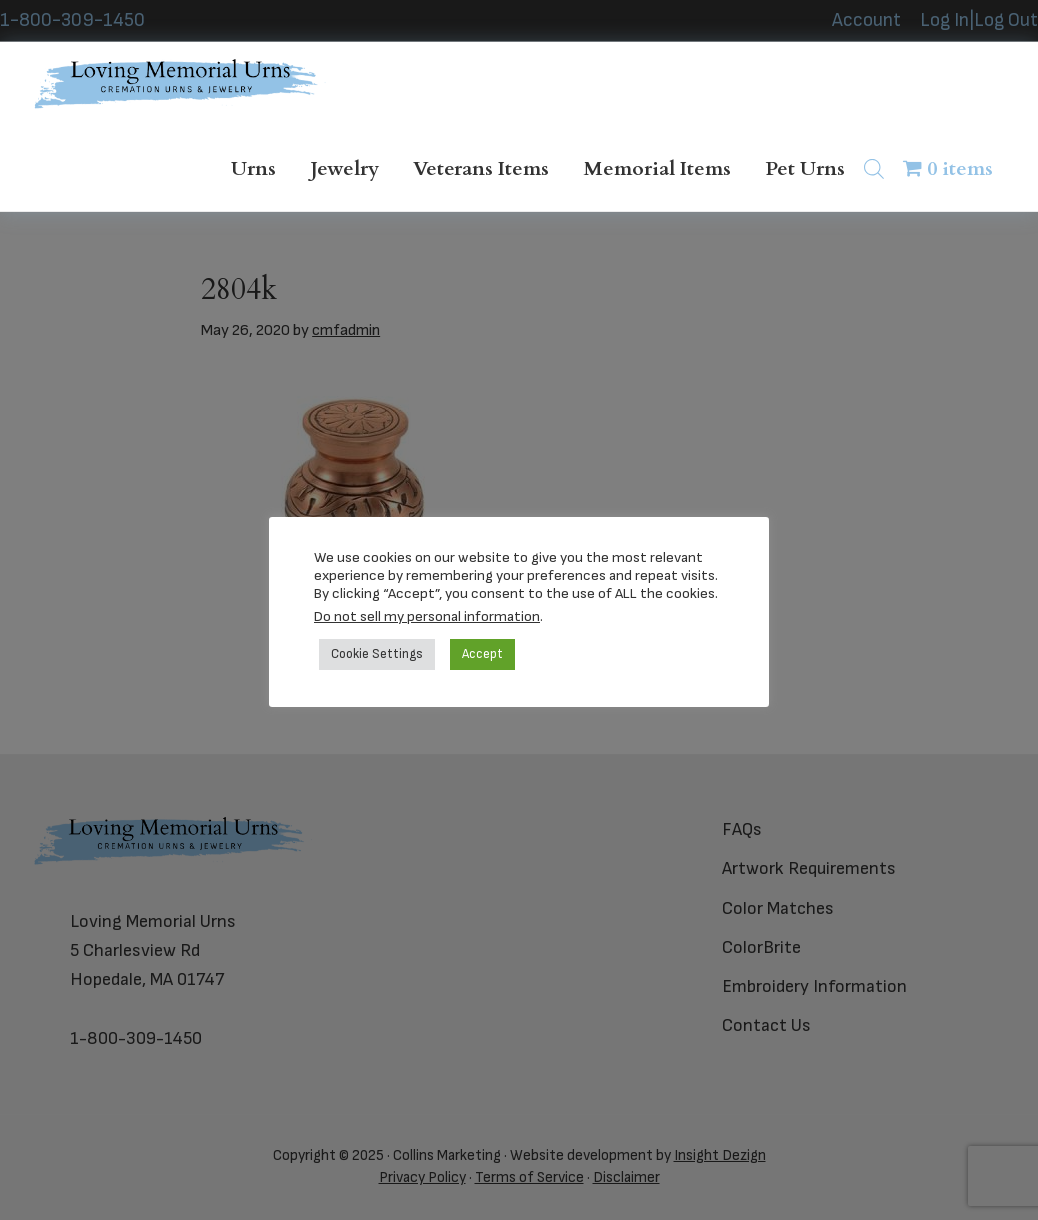 This screenshot has width=1038, height=1220. I want to click on Accept [button], so click(482, 654).